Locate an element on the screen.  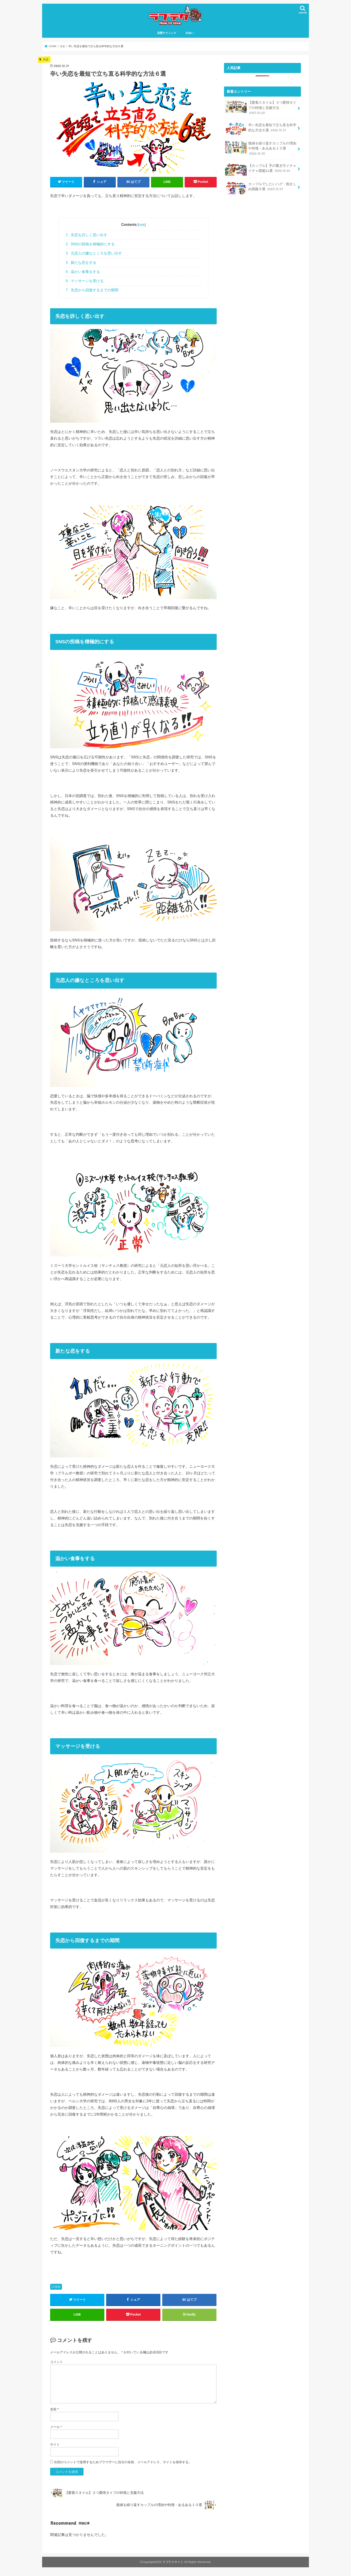
hide is located at coordinates (142, 225).